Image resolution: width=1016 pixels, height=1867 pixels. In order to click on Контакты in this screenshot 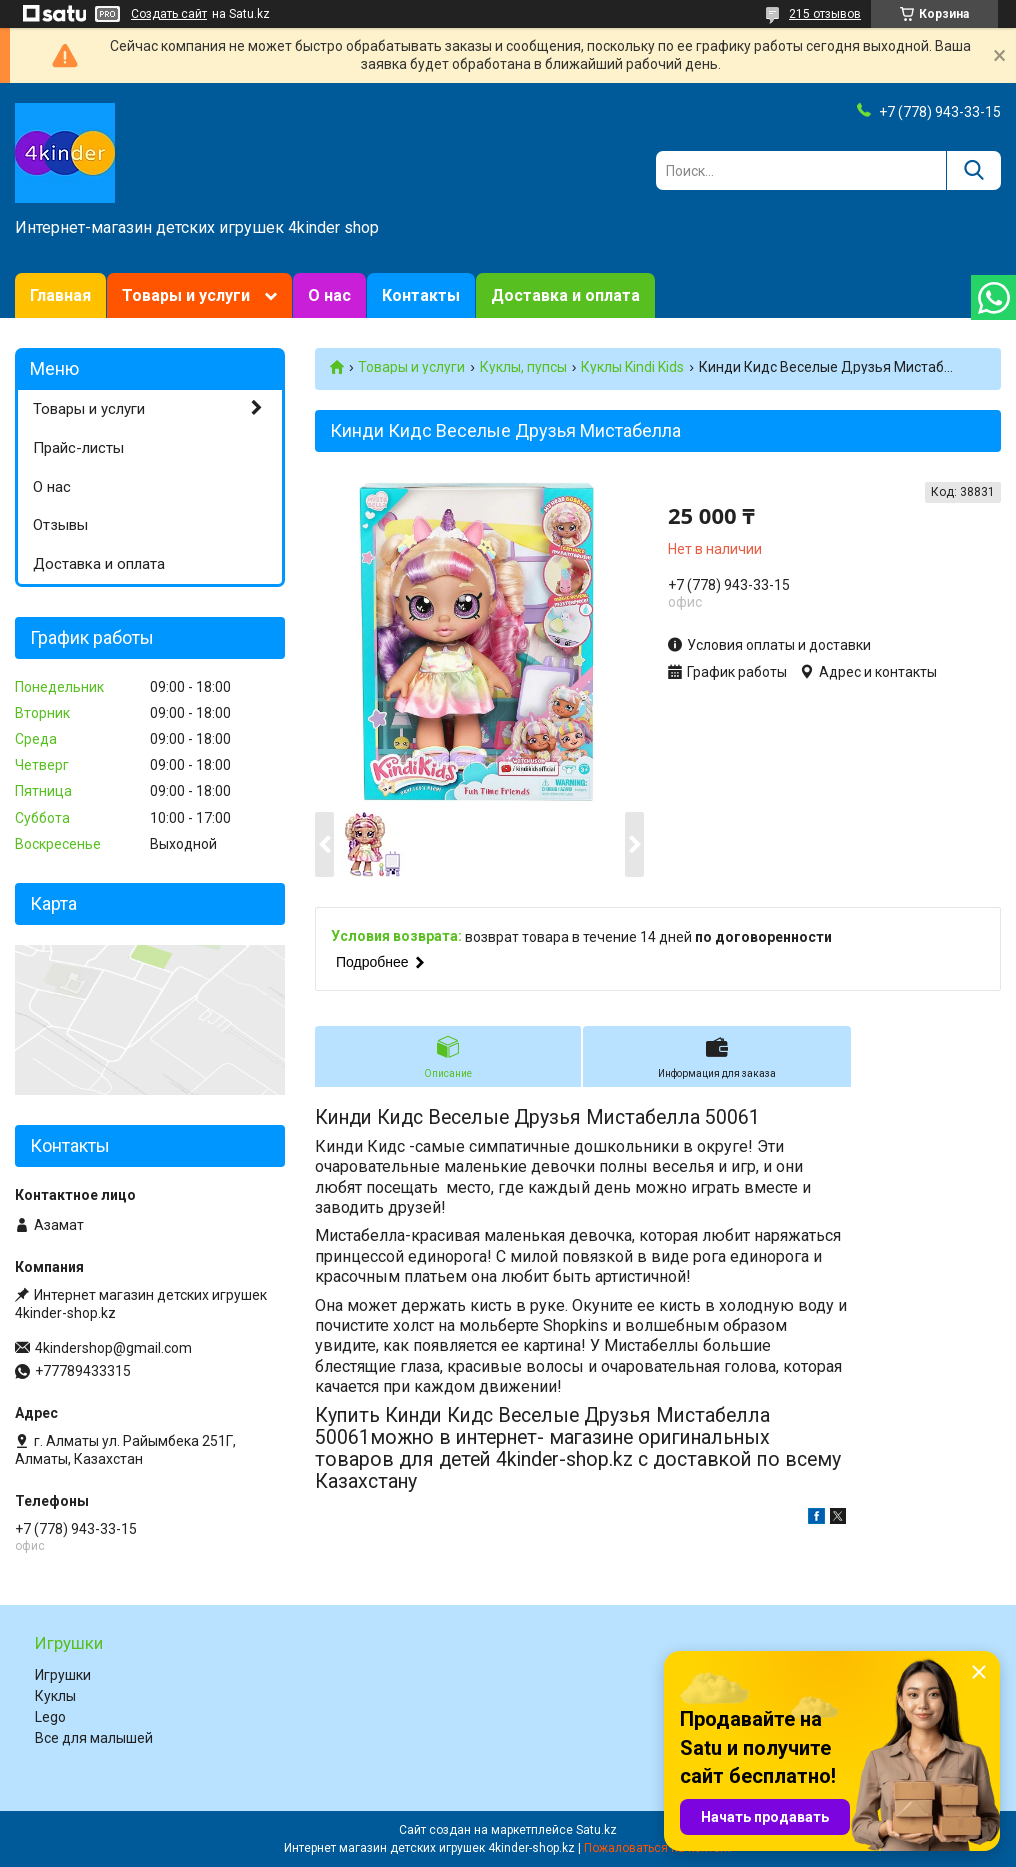, I will do `click(421, 295)`.